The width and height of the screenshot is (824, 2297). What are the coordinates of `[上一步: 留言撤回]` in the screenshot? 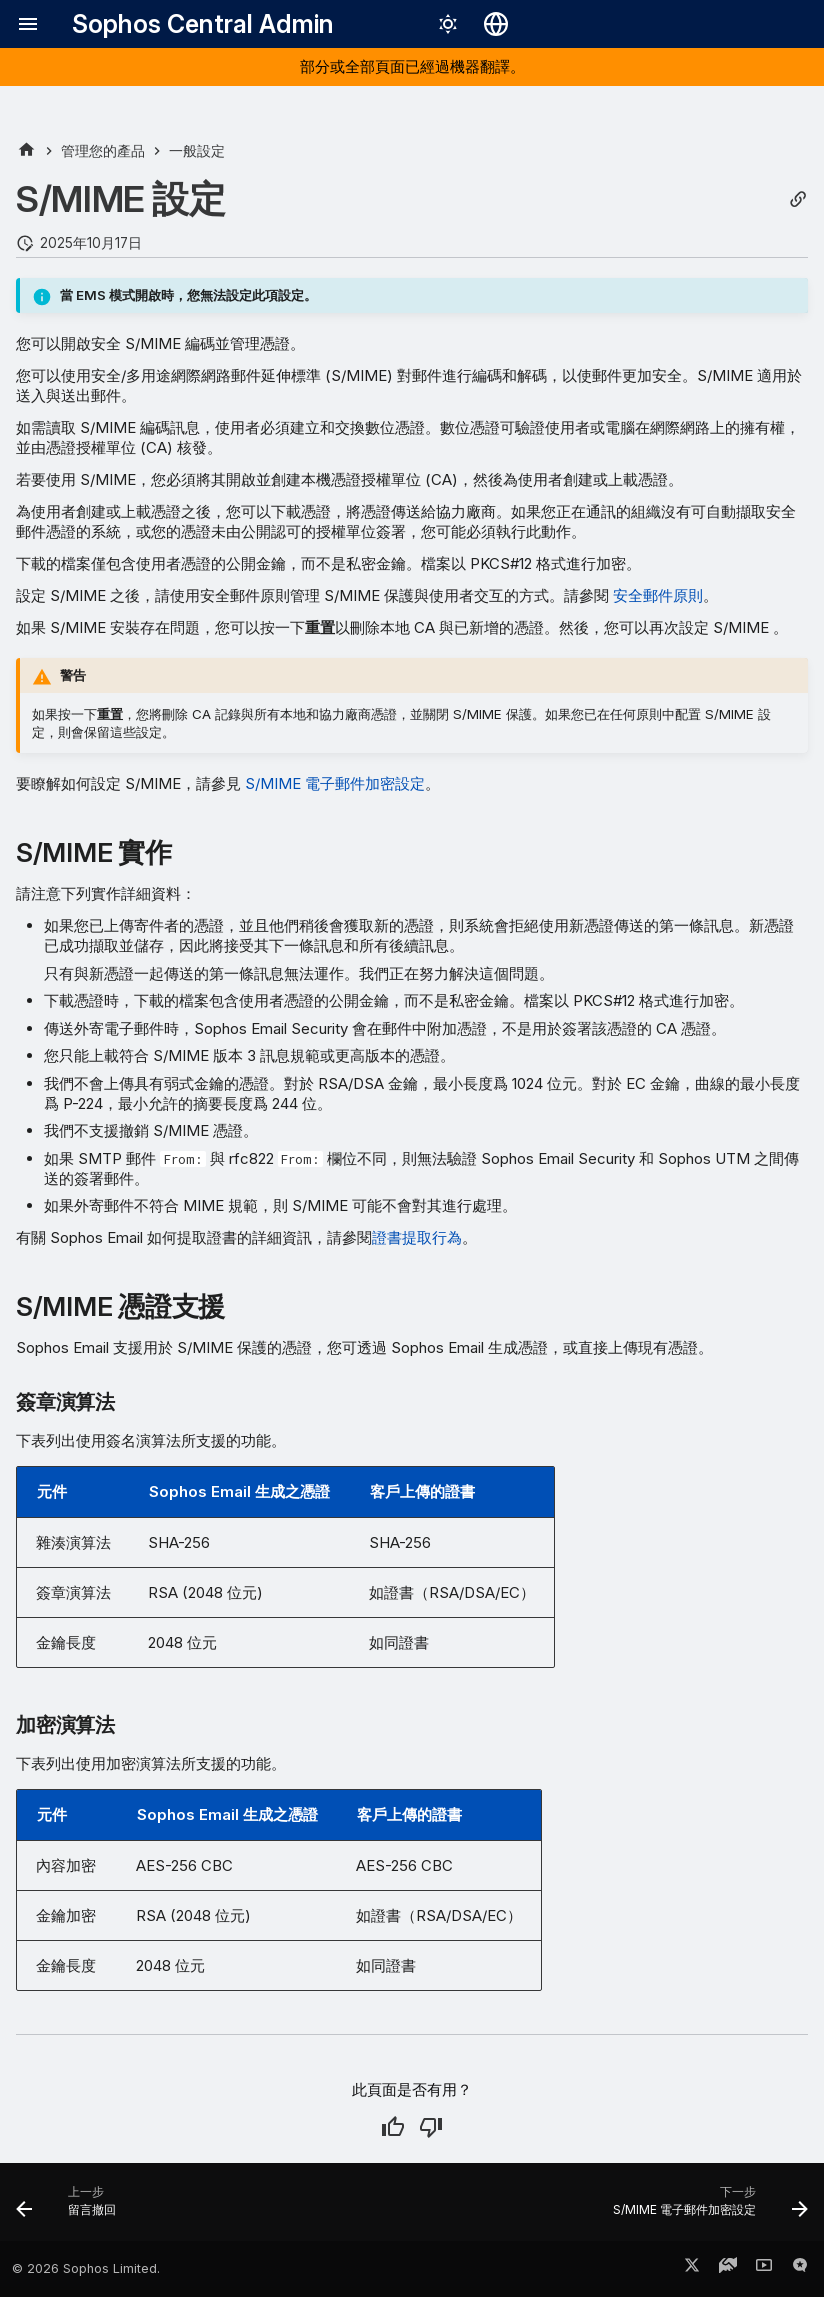 It's located at (70, 2208).